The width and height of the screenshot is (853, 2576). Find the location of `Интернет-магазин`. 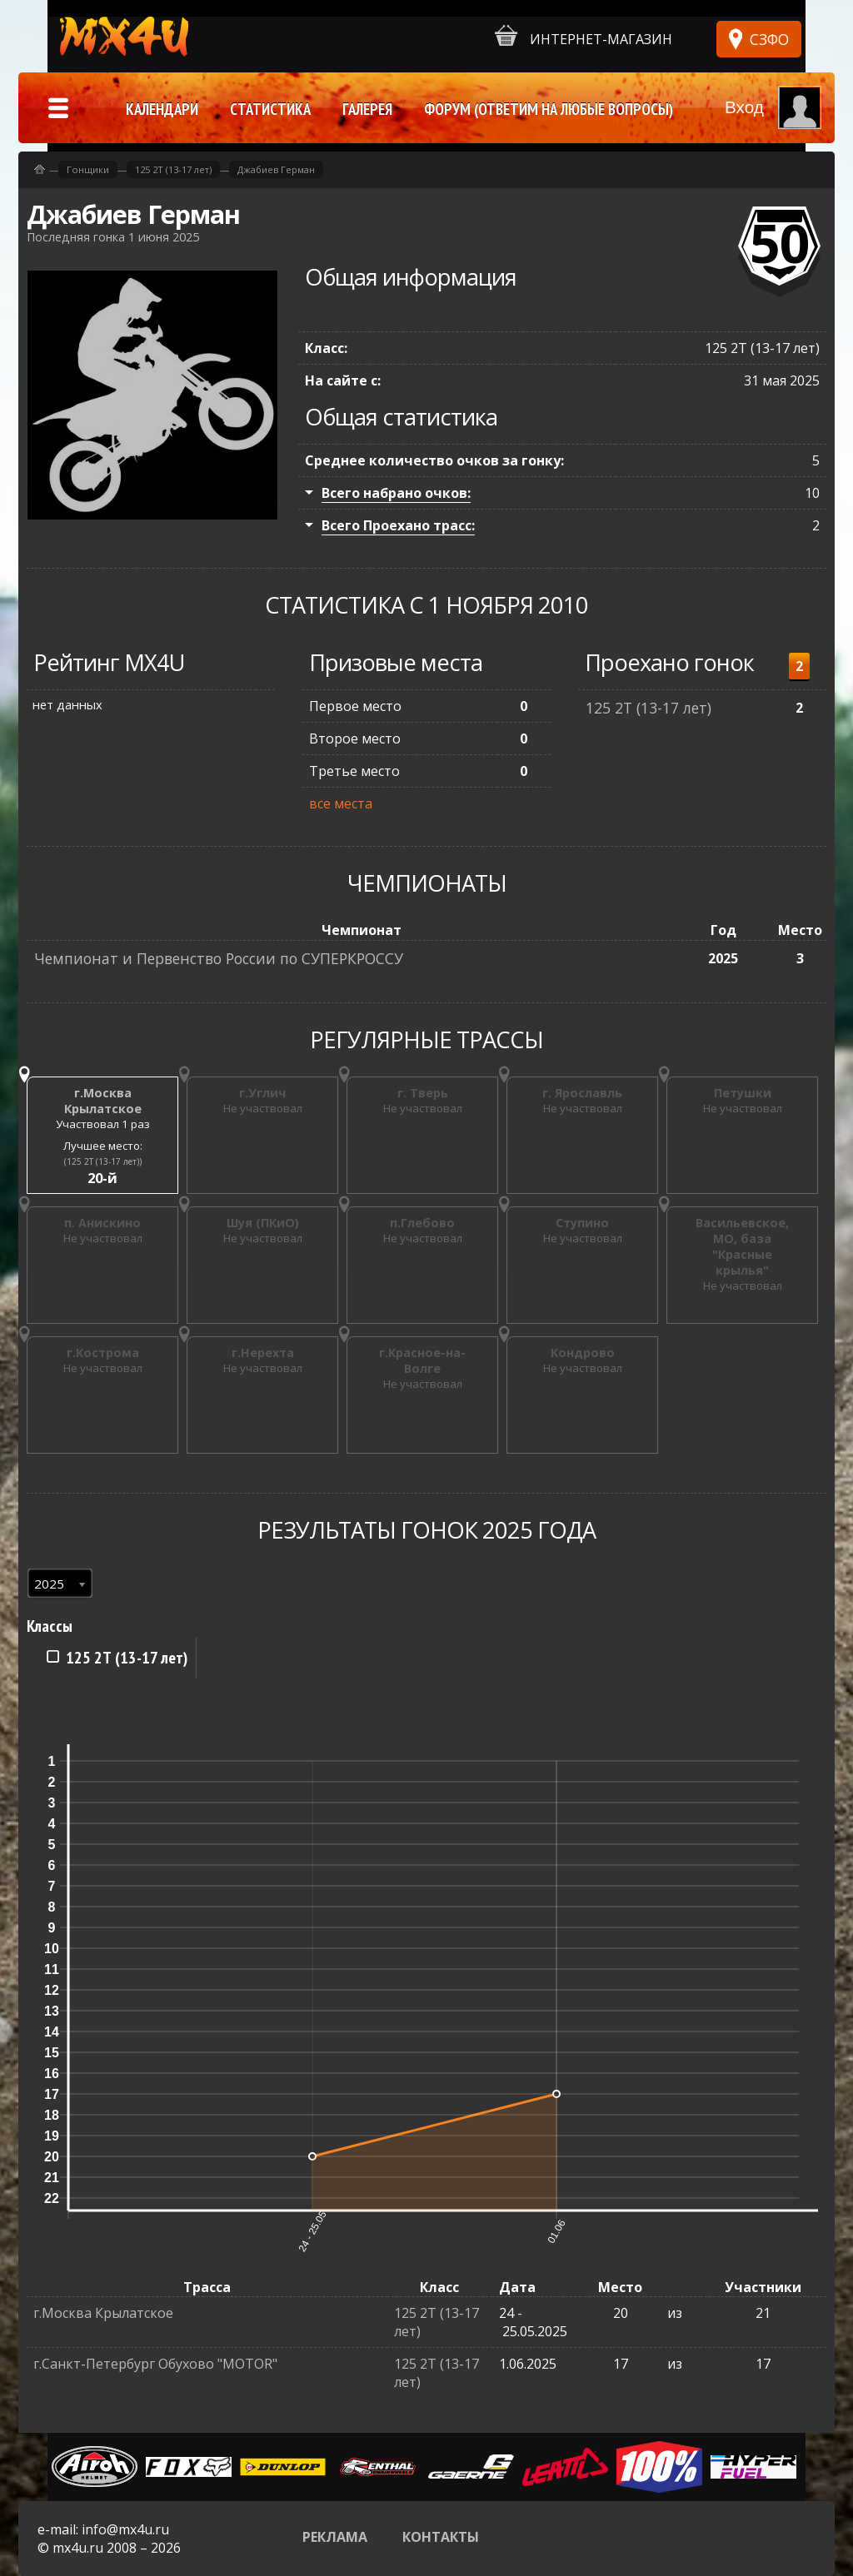

Интернет-магазин is located at coordinates (583, 36).